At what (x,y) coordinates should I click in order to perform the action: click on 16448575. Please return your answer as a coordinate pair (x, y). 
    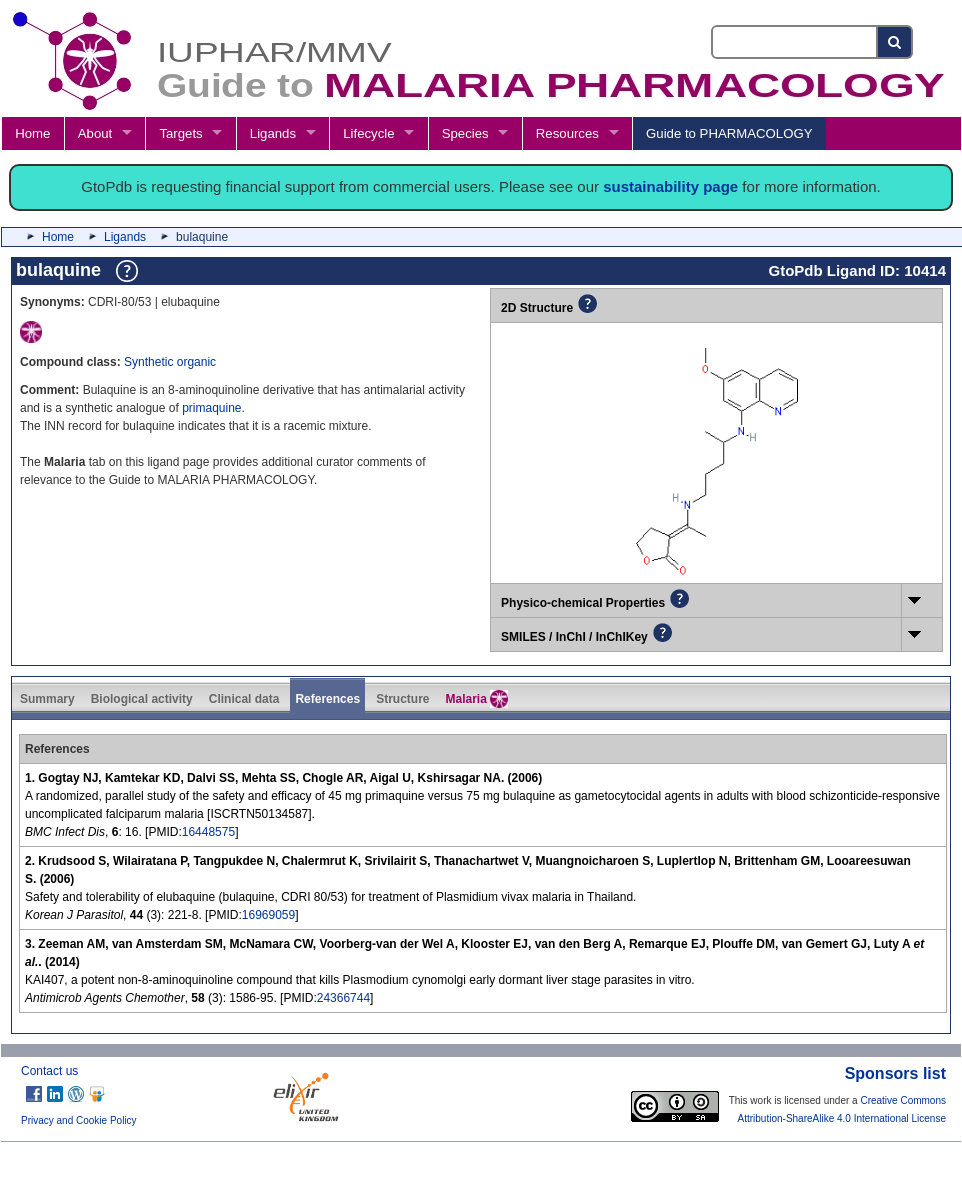
    Looking at the image, I should click on (208, 832).